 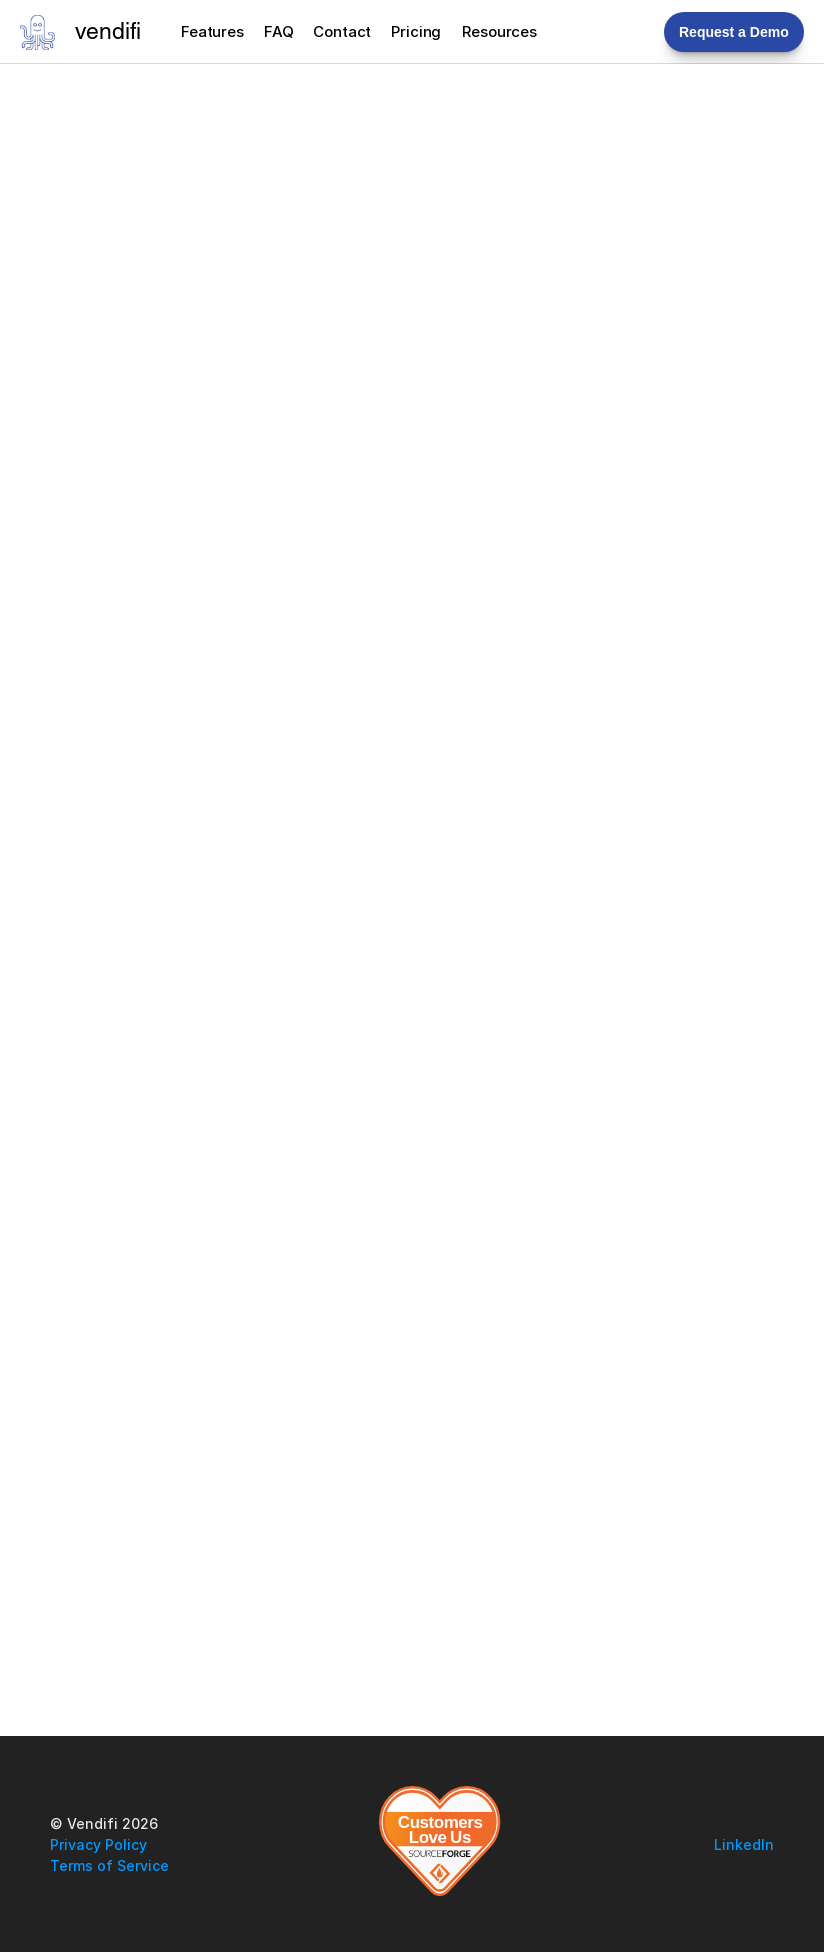 What do you see at coordinates (342, 31) in the screenshot?
I see `Contact` at bounding box center [342, 31].